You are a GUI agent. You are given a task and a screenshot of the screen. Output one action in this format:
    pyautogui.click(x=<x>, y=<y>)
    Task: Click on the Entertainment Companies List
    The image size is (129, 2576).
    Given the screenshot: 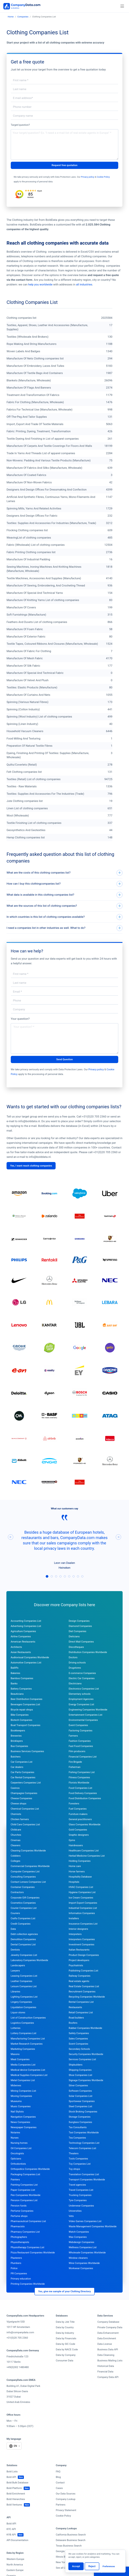 What is the action you would take?
    pyautogui.click(x=85, y=1714)
    